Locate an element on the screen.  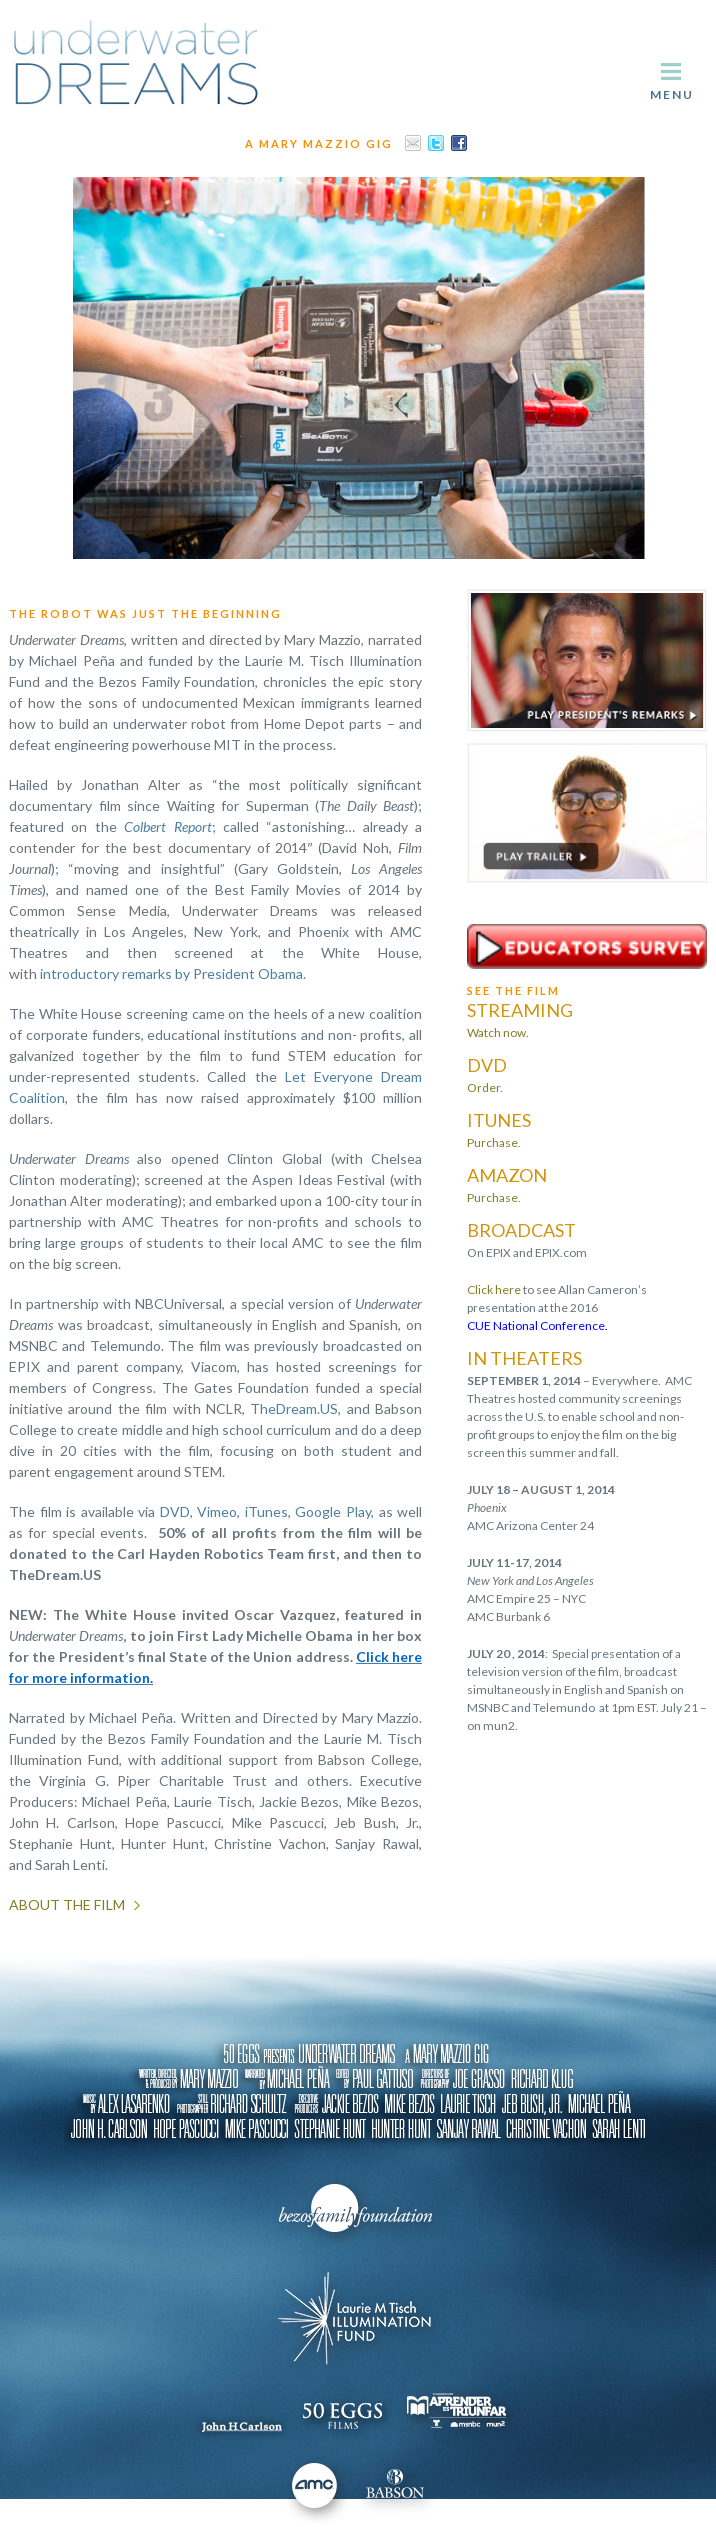
Next is located at coordinates (680, 368).